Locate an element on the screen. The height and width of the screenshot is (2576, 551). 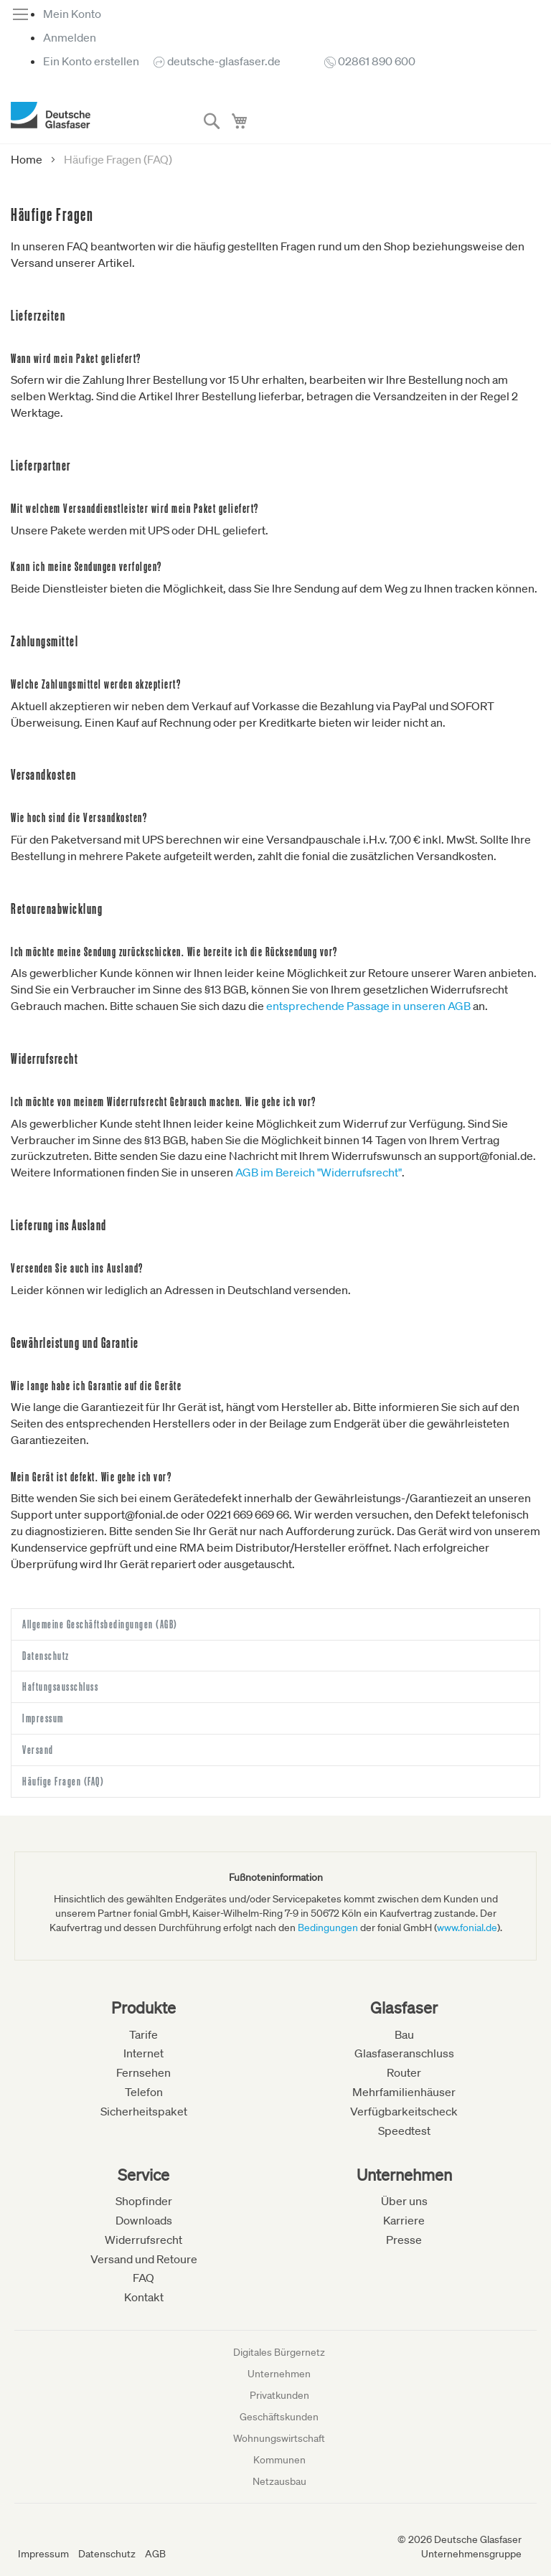
entsprechende Passage in unseren AGB is located at coordinates (368, 1006).